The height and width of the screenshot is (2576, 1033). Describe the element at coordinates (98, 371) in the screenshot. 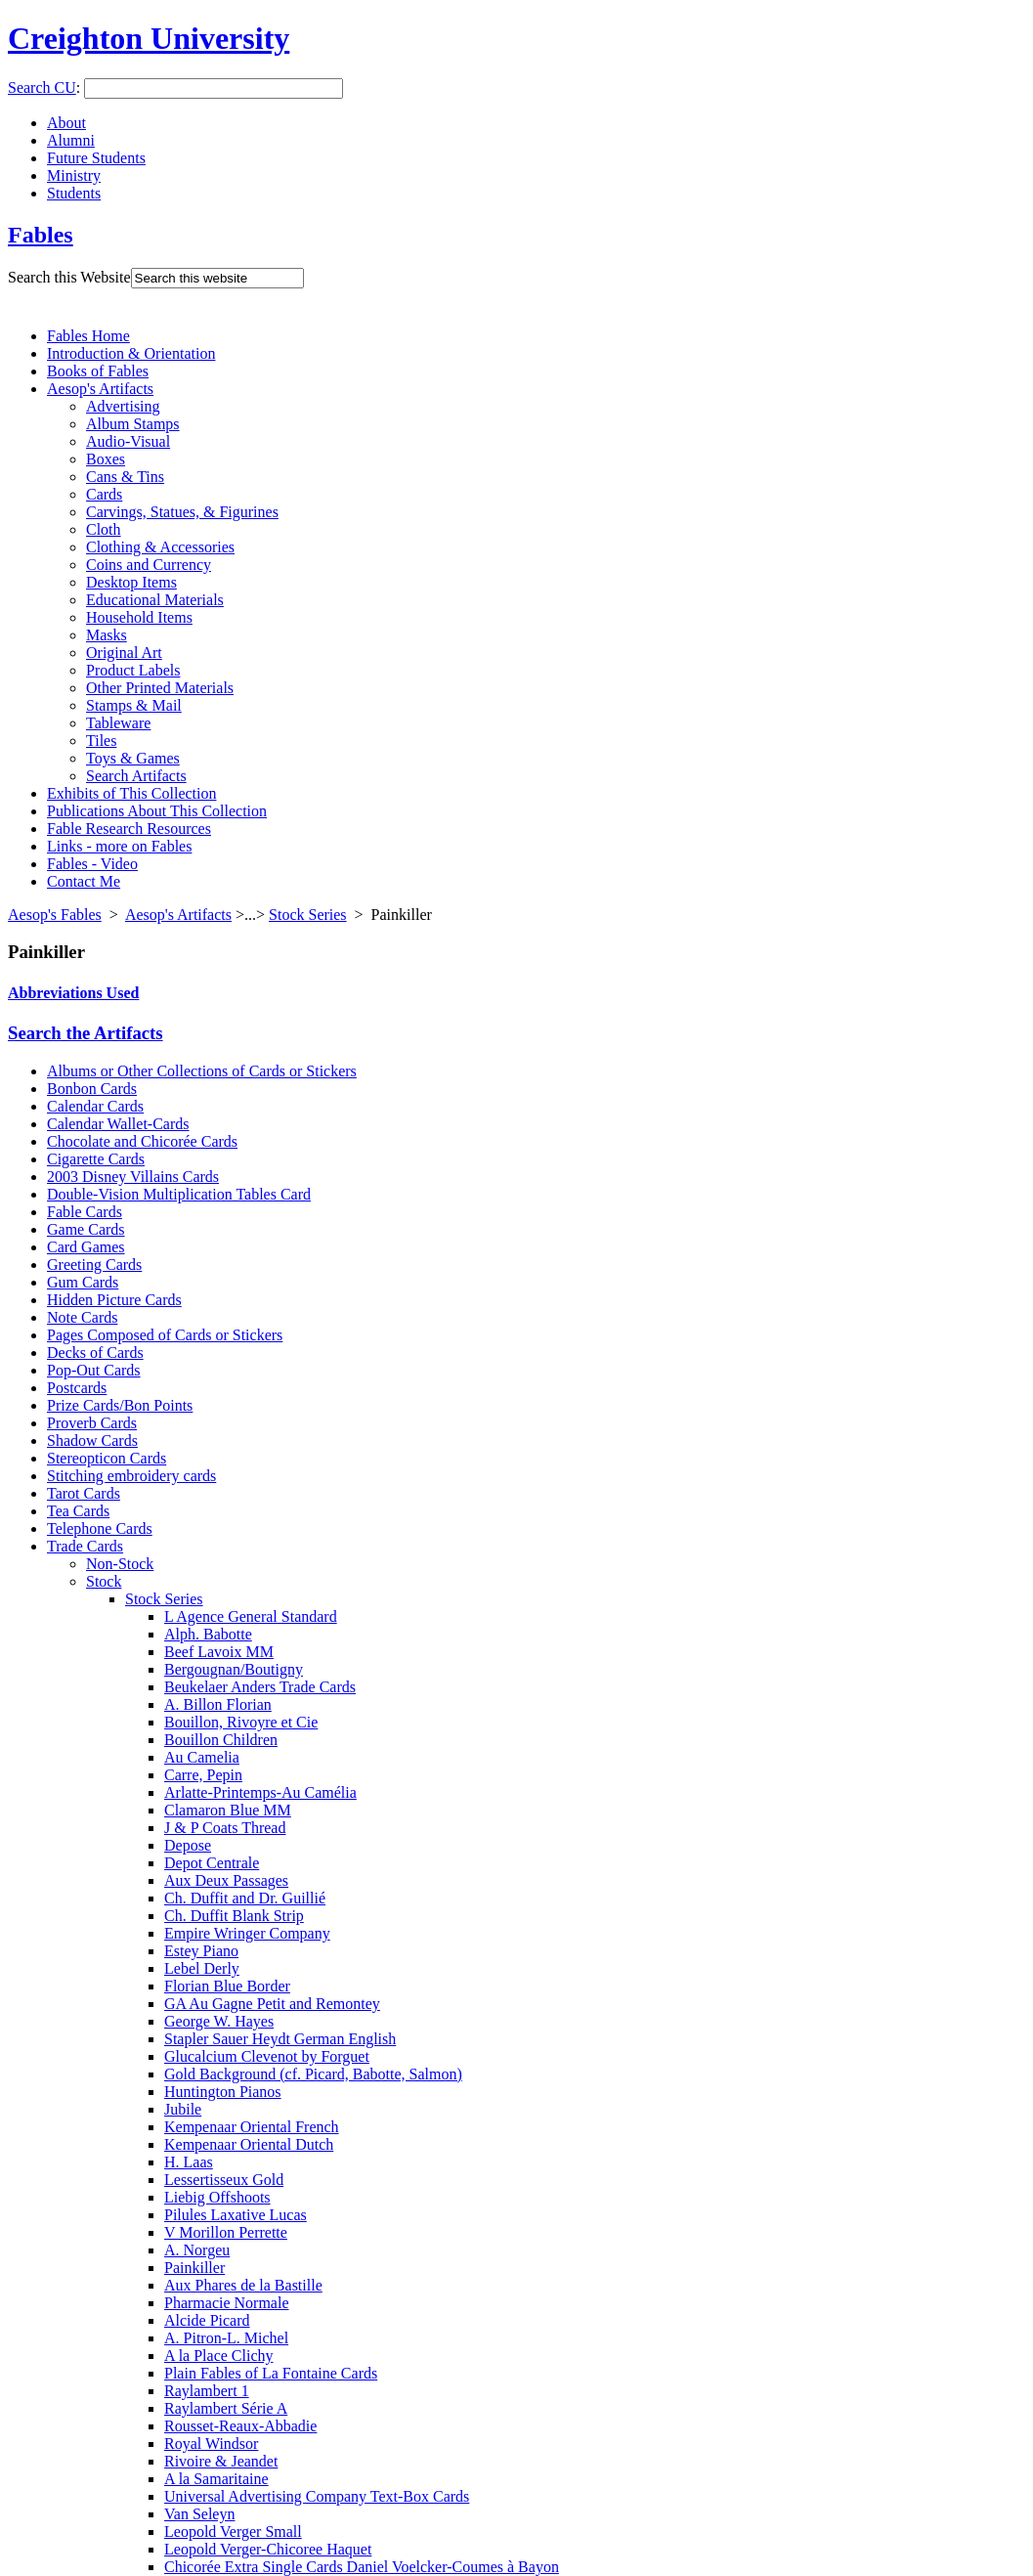

I see `Books of Fables` at that location.